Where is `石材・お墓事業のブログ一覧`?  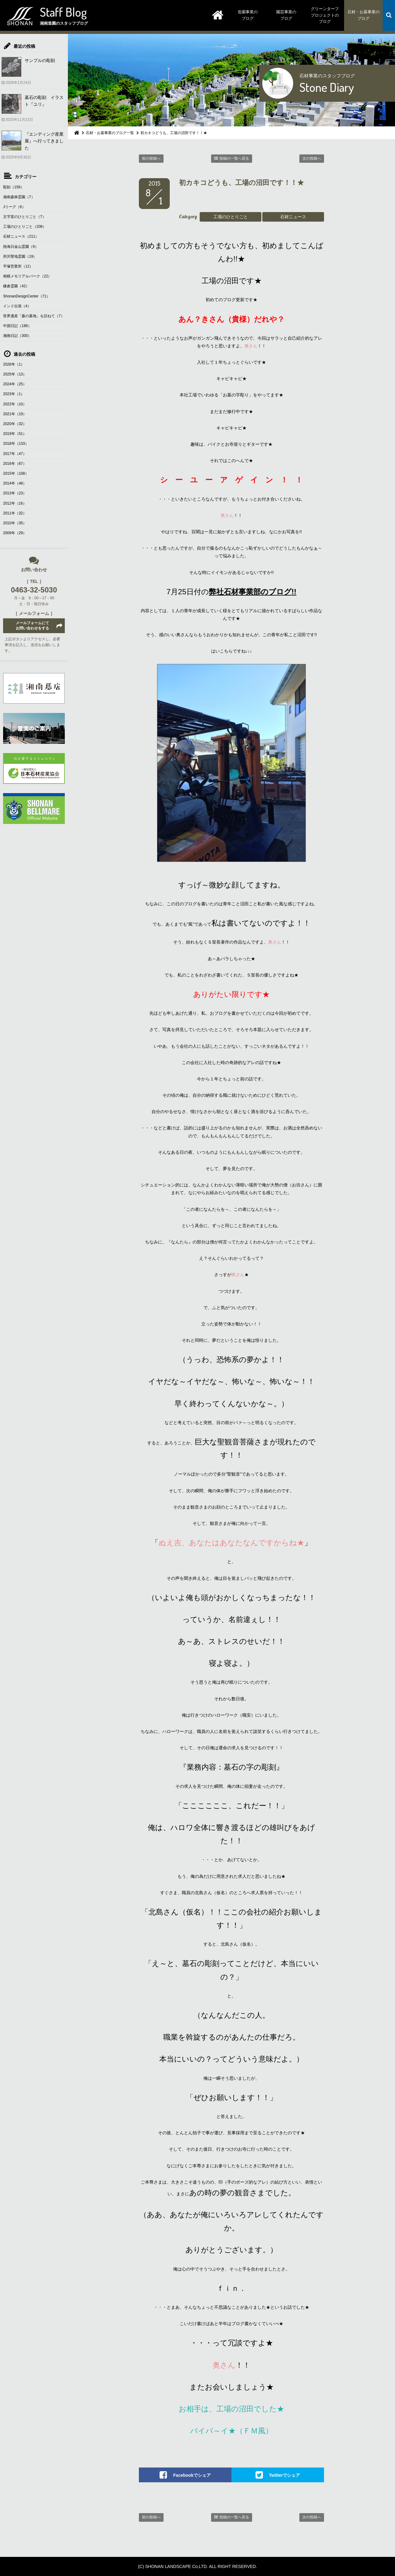
石材・お墓事業のブログ一覧 is located at coordinates (110, 133).